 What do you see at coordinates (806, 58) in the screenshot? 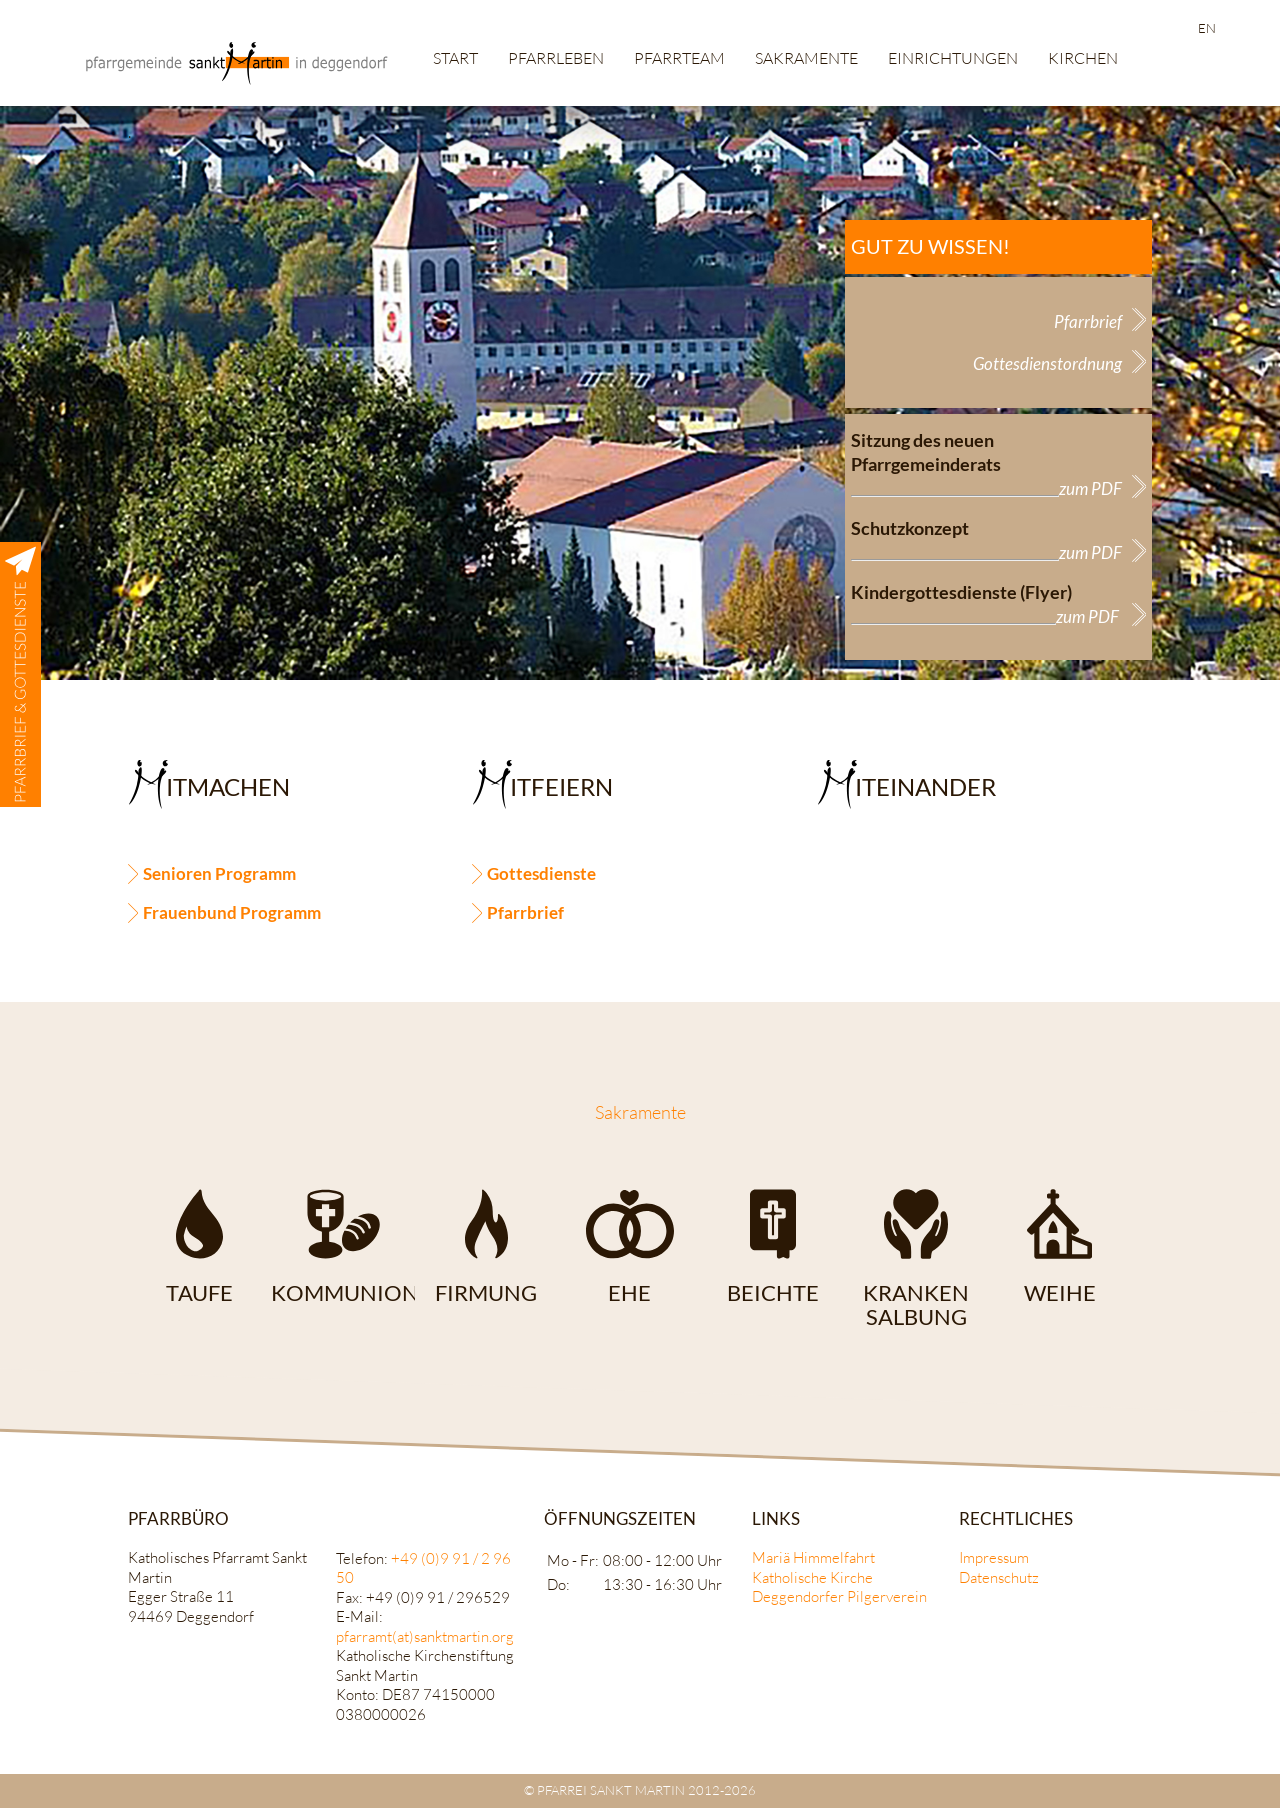
I see `Sakramente` at bounding box center [806, 58].